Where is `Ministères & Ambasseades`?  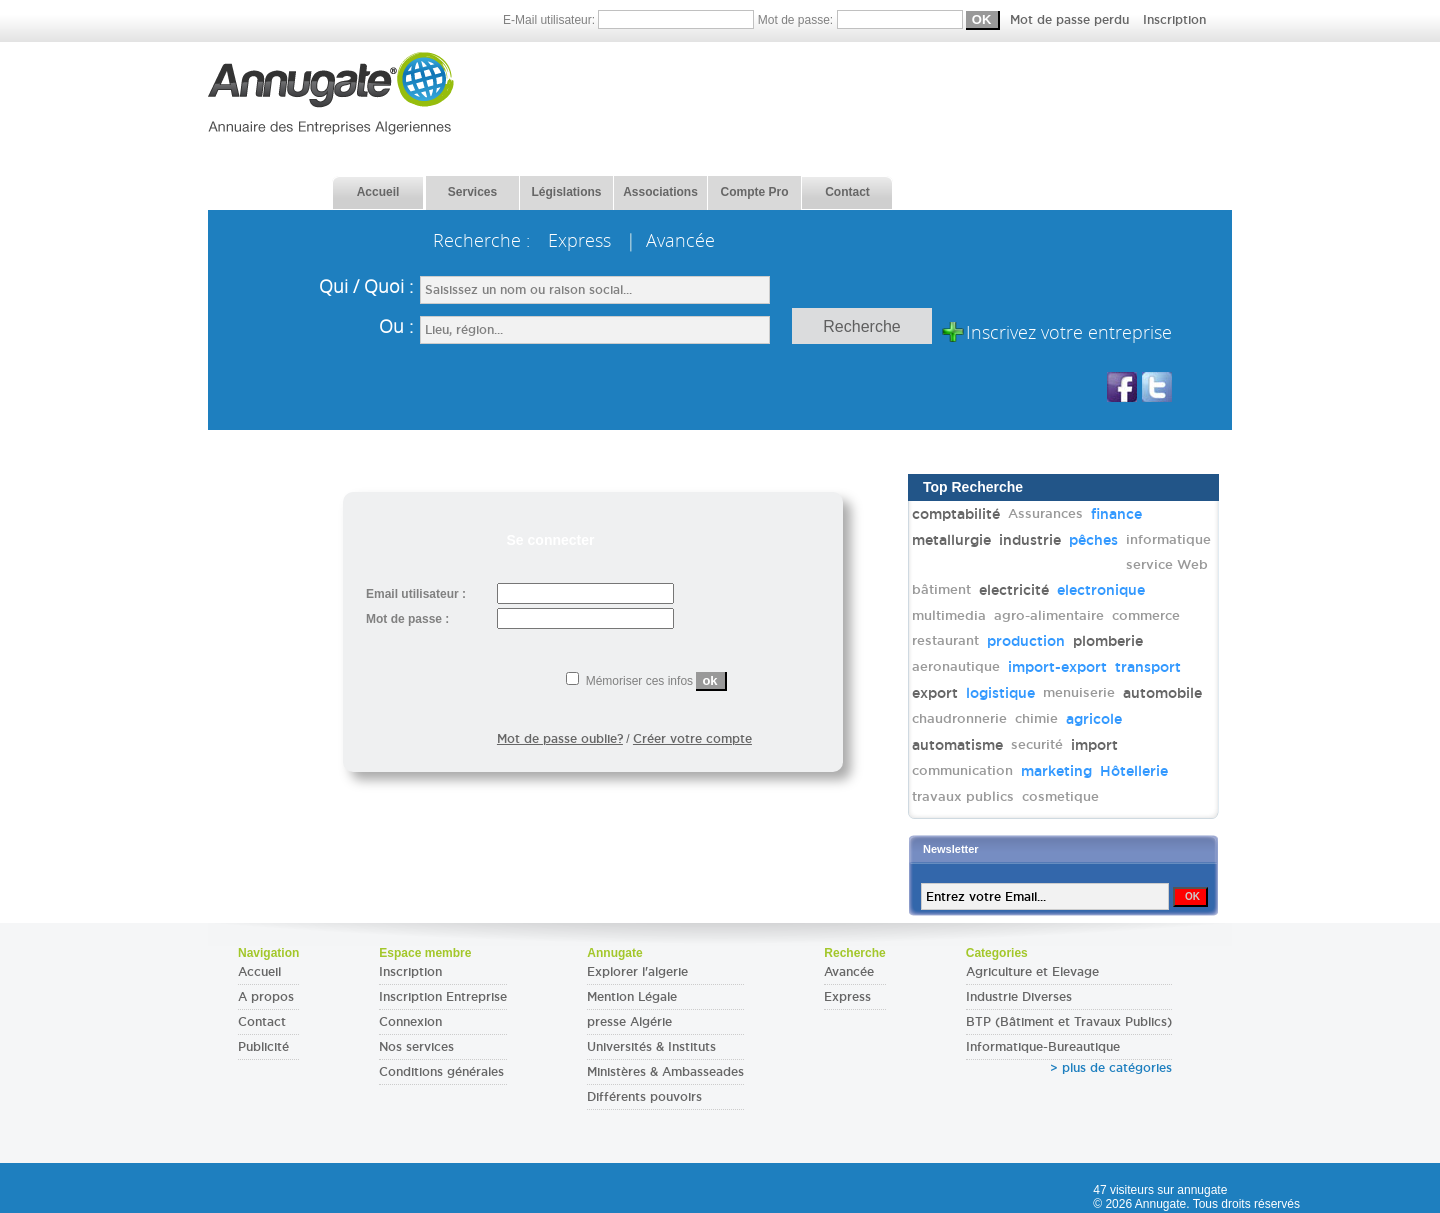
Ministères & Ambasseades is located at coordinates (665, 1072).